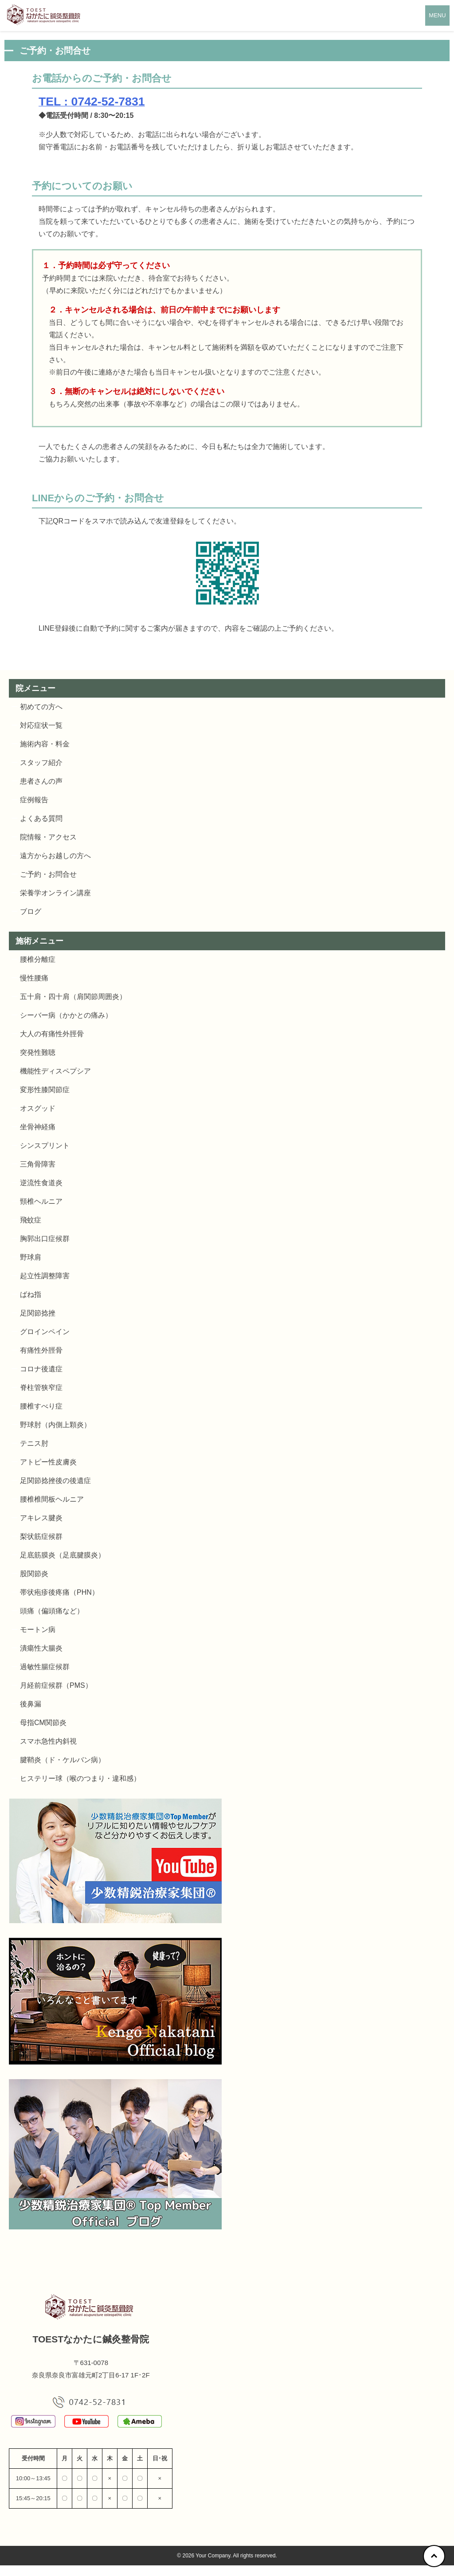  What do you see at coordinates (41, 1183) in the screenshot?
I see `逆流性食道炎` at bounding box center [41, 1183].